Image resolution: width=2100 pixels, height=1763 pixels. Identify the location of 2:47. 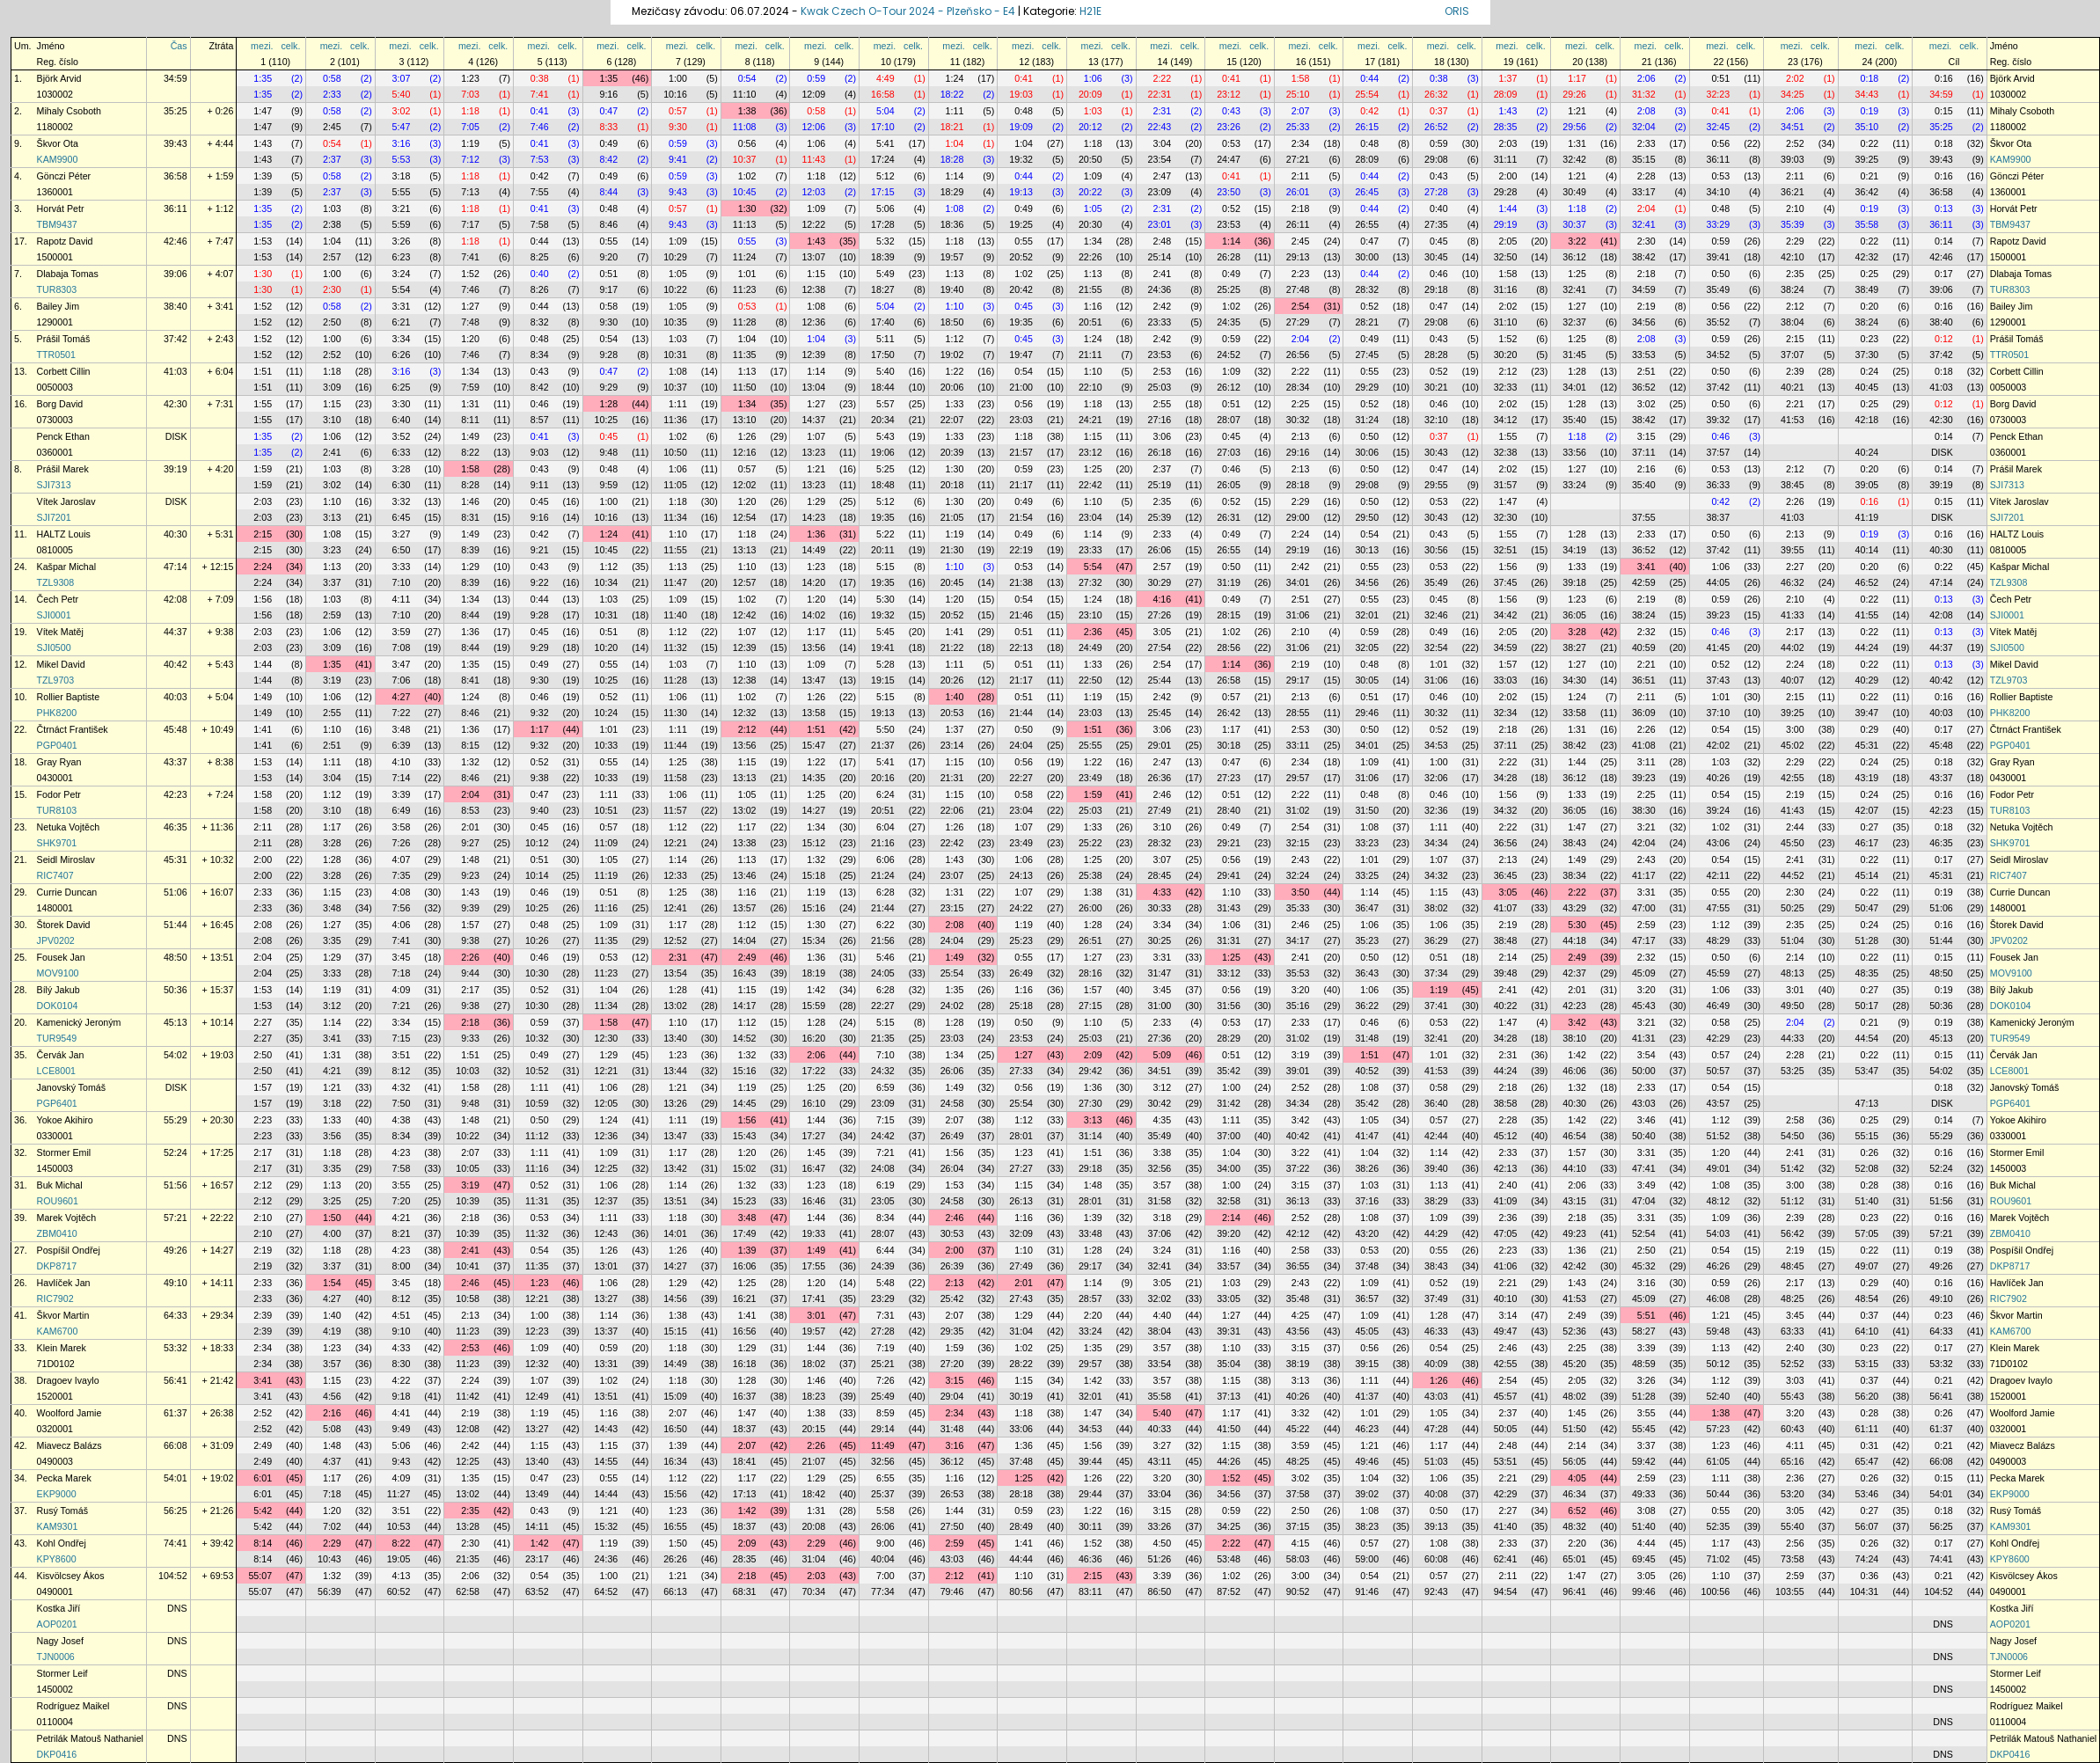
(1161, 176).